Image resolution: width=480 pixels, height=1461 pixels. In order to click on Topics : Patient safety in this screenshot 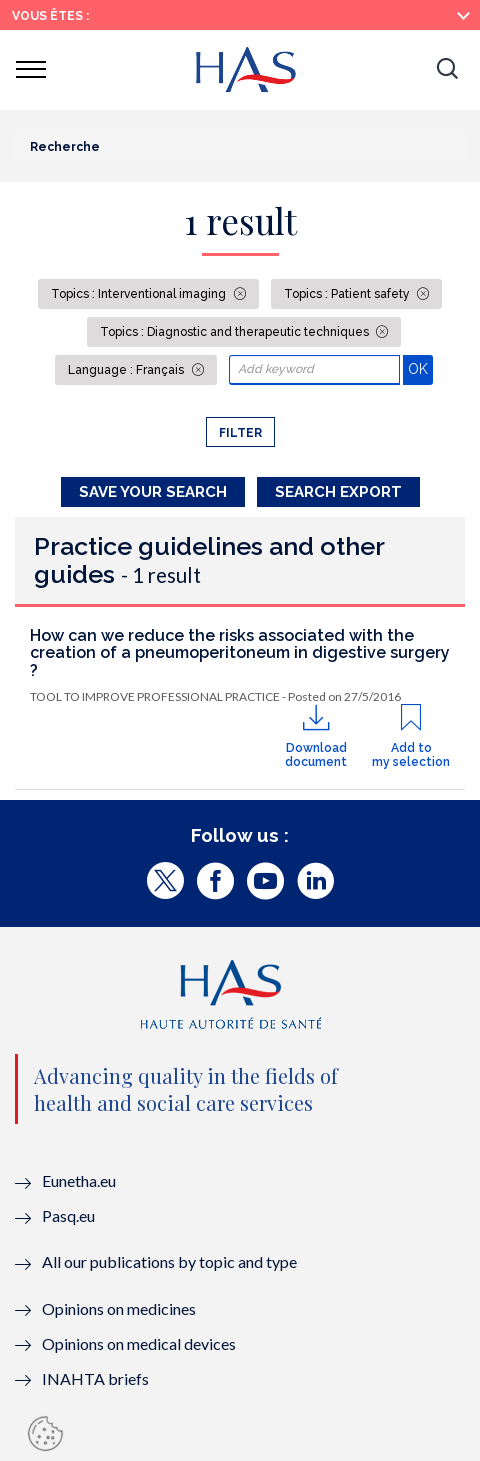, I will do `click(348, 294)`.